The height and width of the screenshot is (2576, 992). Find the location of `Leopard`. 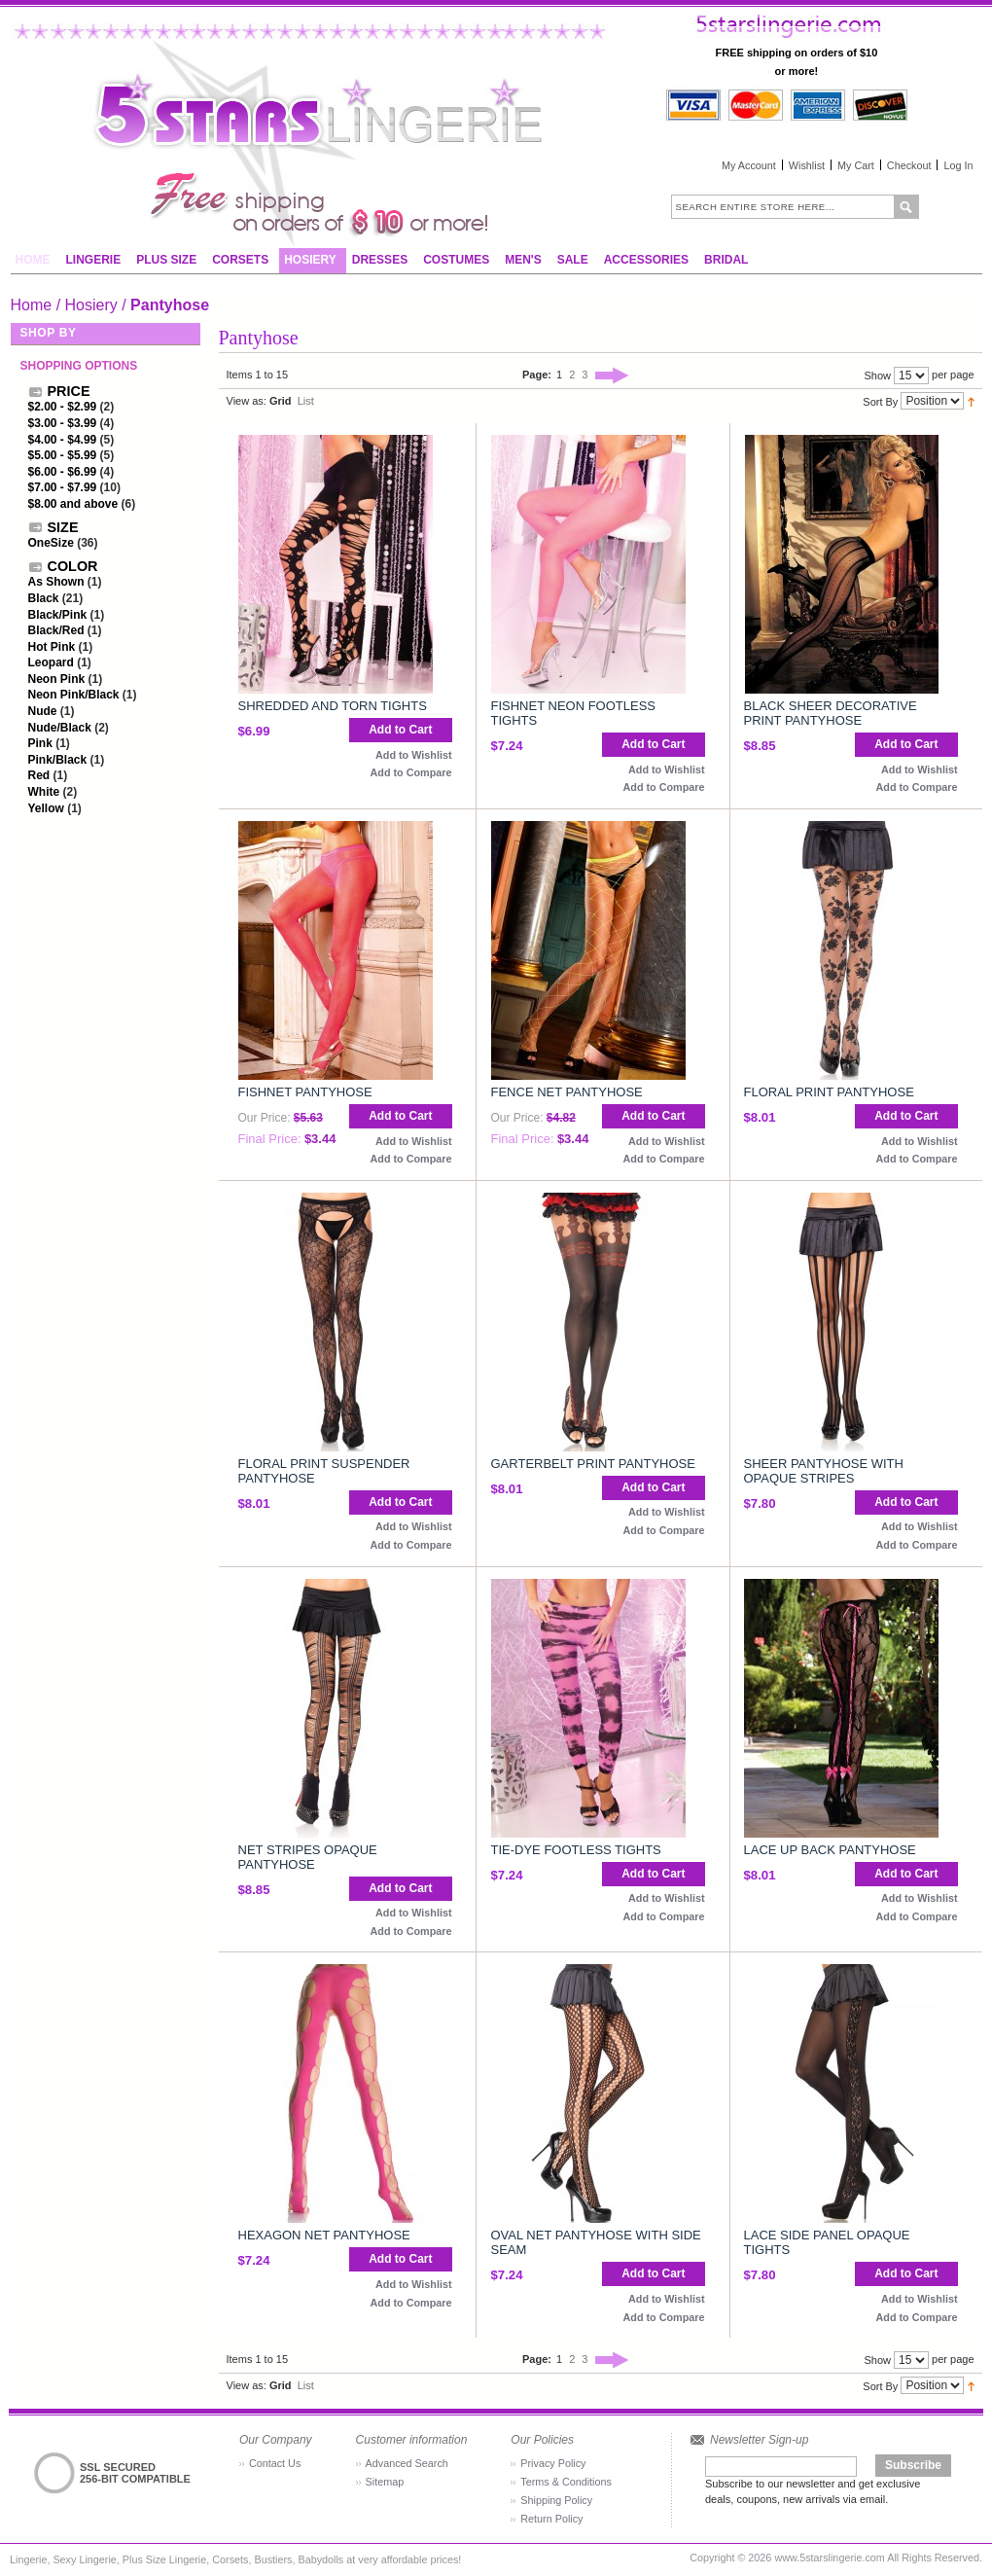

Leopard is located at coordinates (51, 662).